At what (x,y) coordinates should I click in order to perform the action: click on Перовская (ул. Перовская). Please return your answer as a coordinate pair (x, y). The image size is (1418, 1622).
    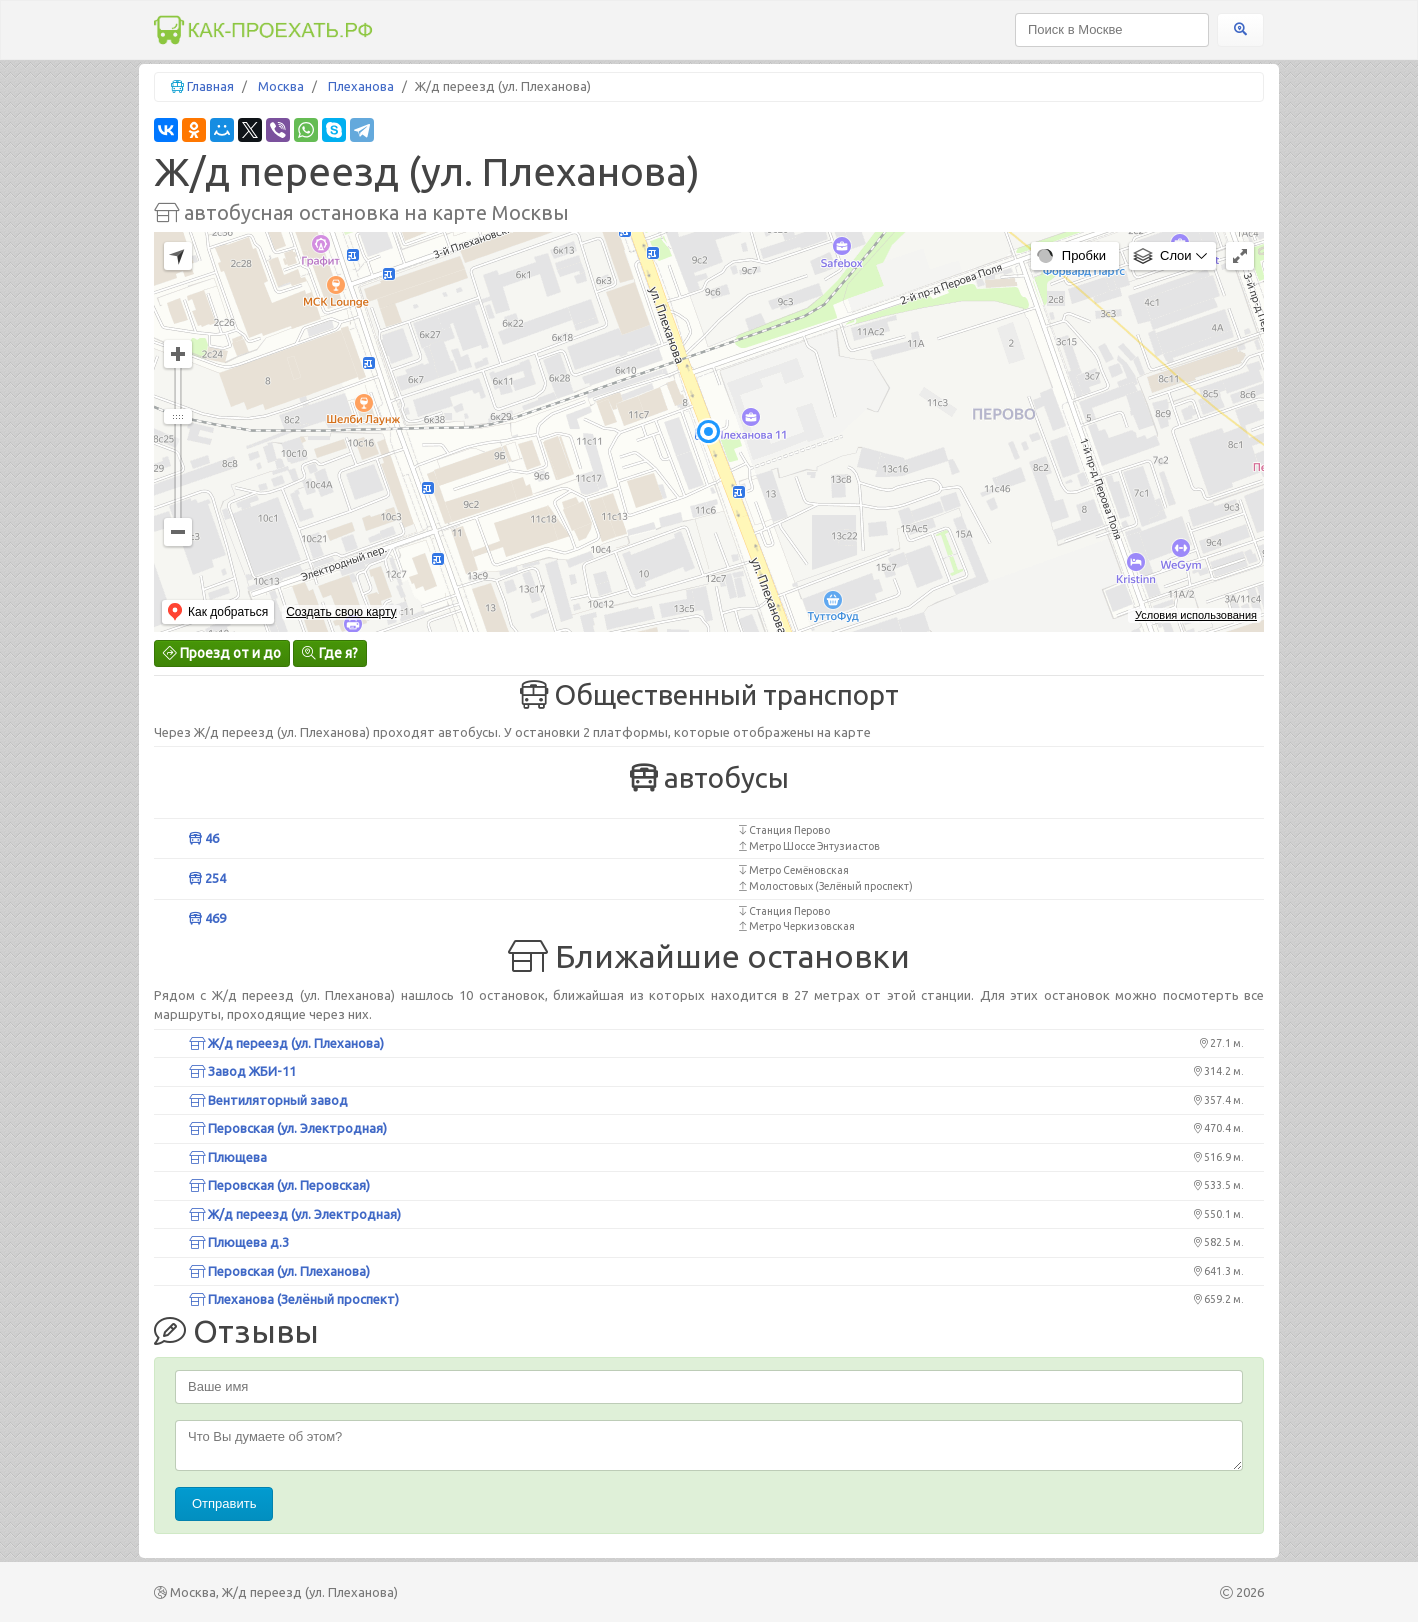
    Looking at the image, I should click on (279, 1185).